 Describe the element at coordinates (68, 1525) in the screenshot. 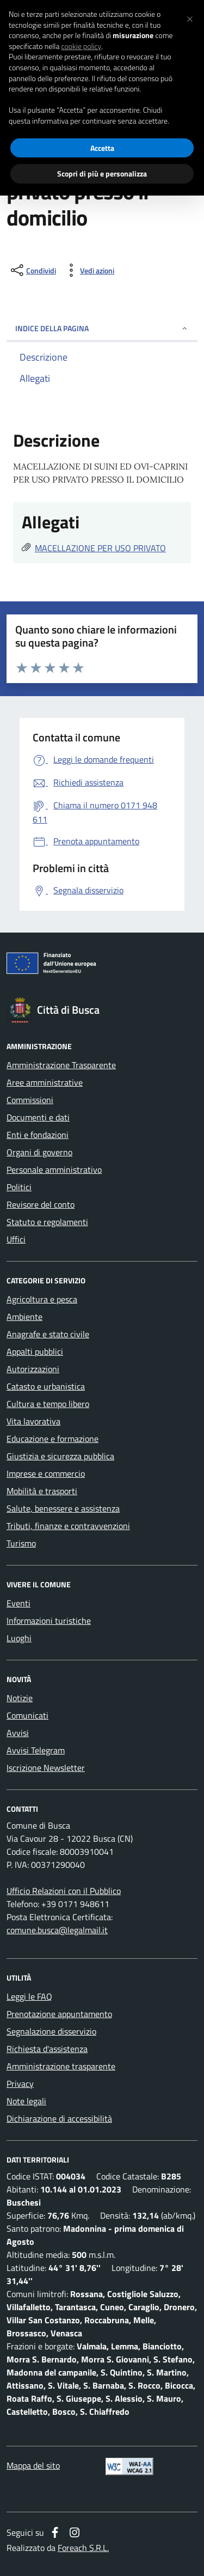

I see `Tributi, finanze e contravvenzioni` at that location.